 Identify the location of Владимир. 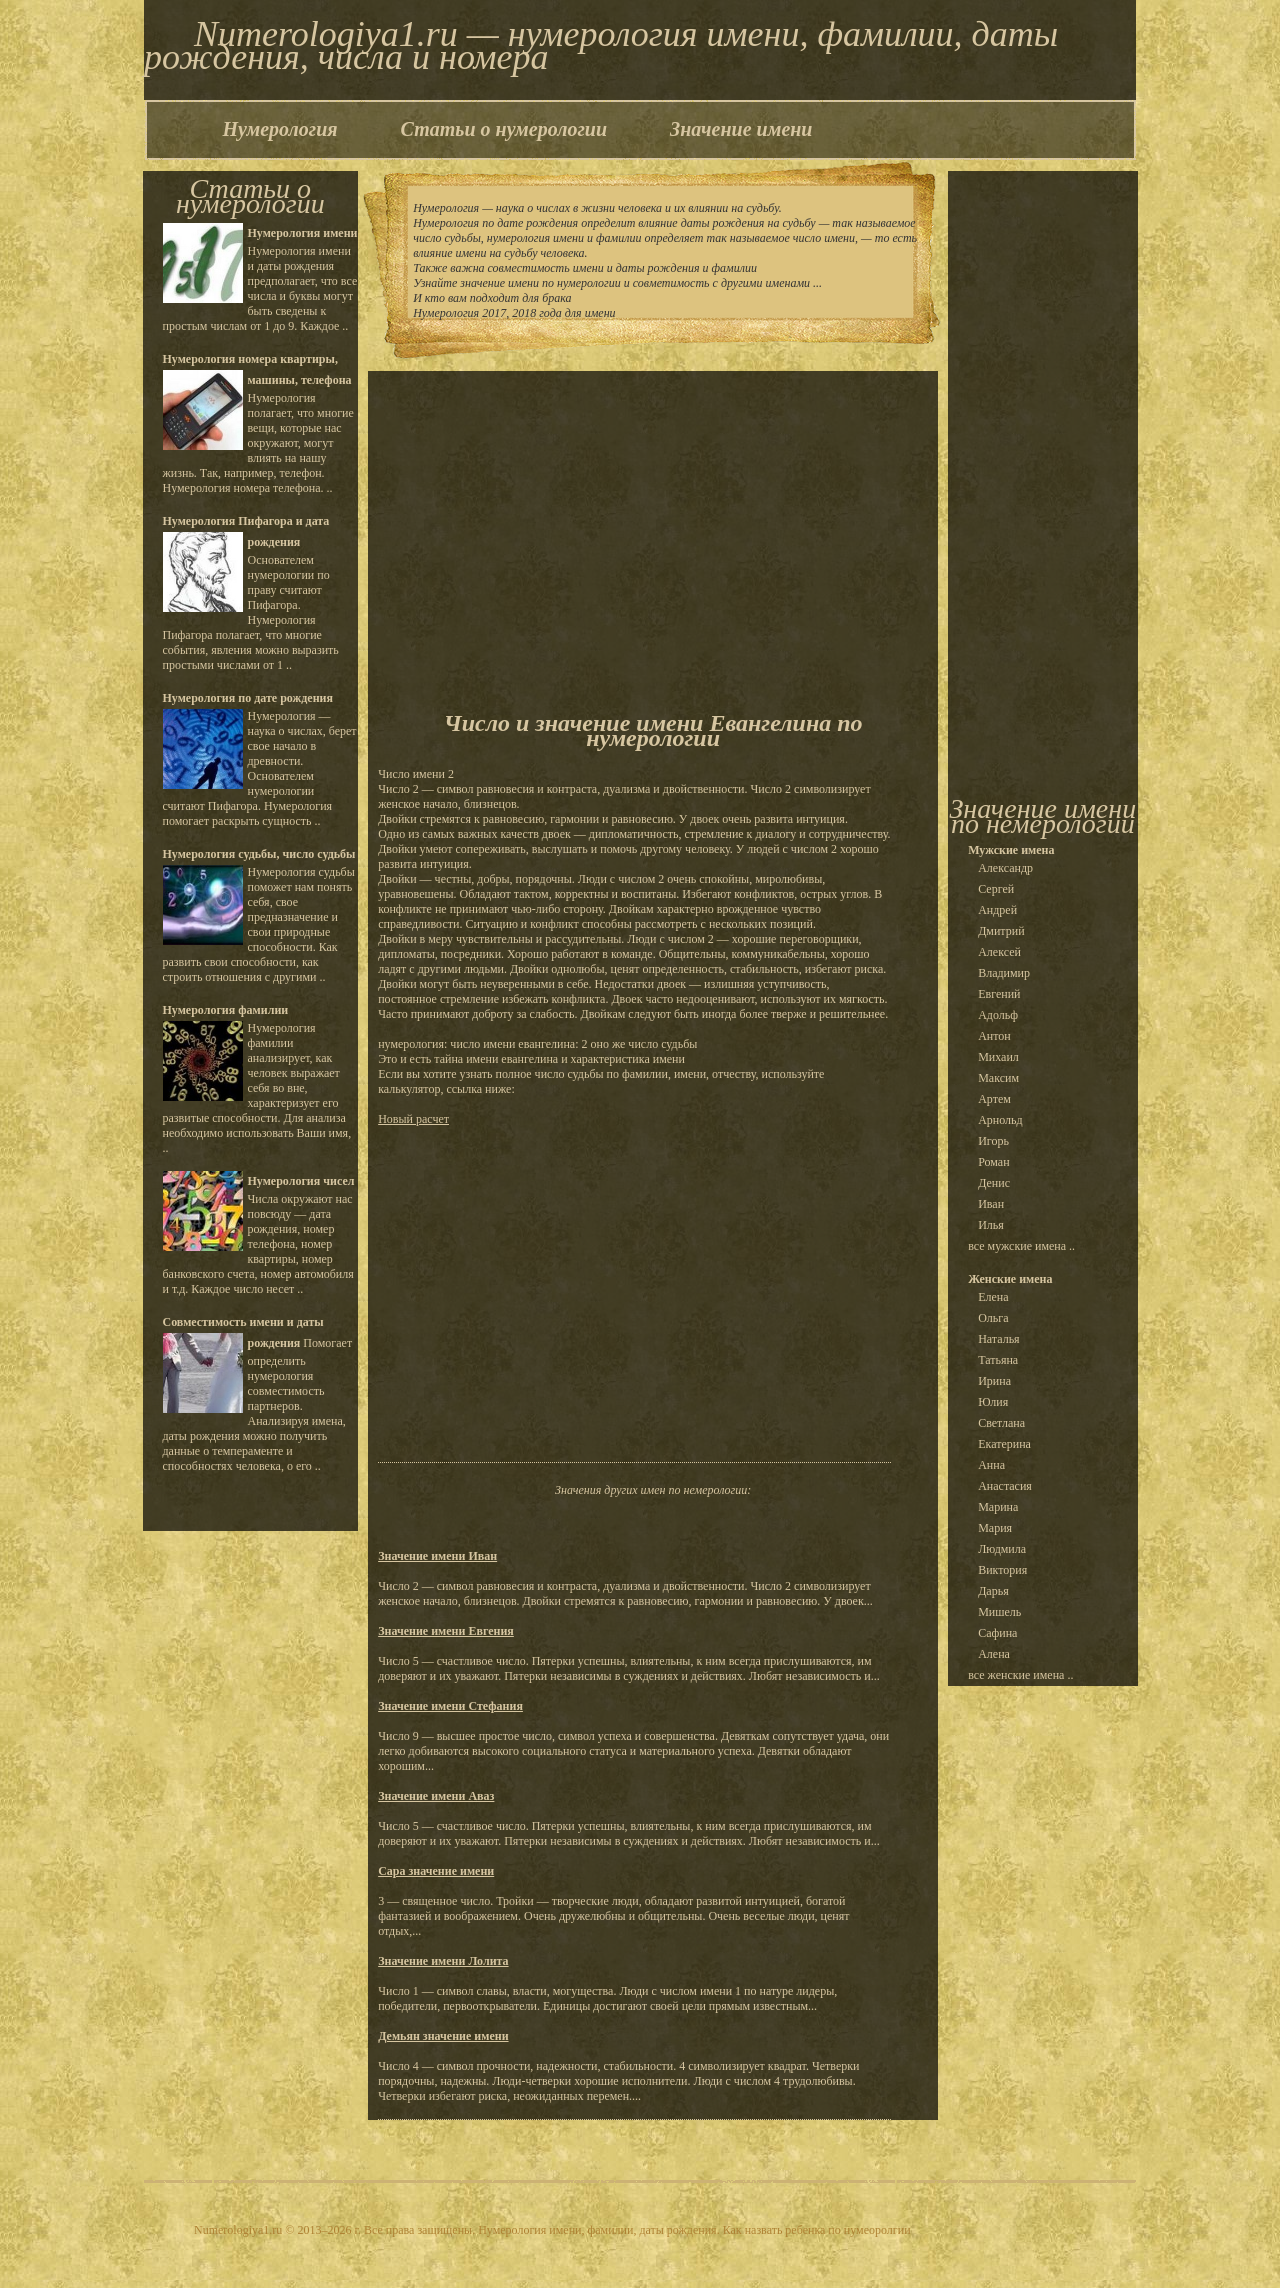
(1004, 973).